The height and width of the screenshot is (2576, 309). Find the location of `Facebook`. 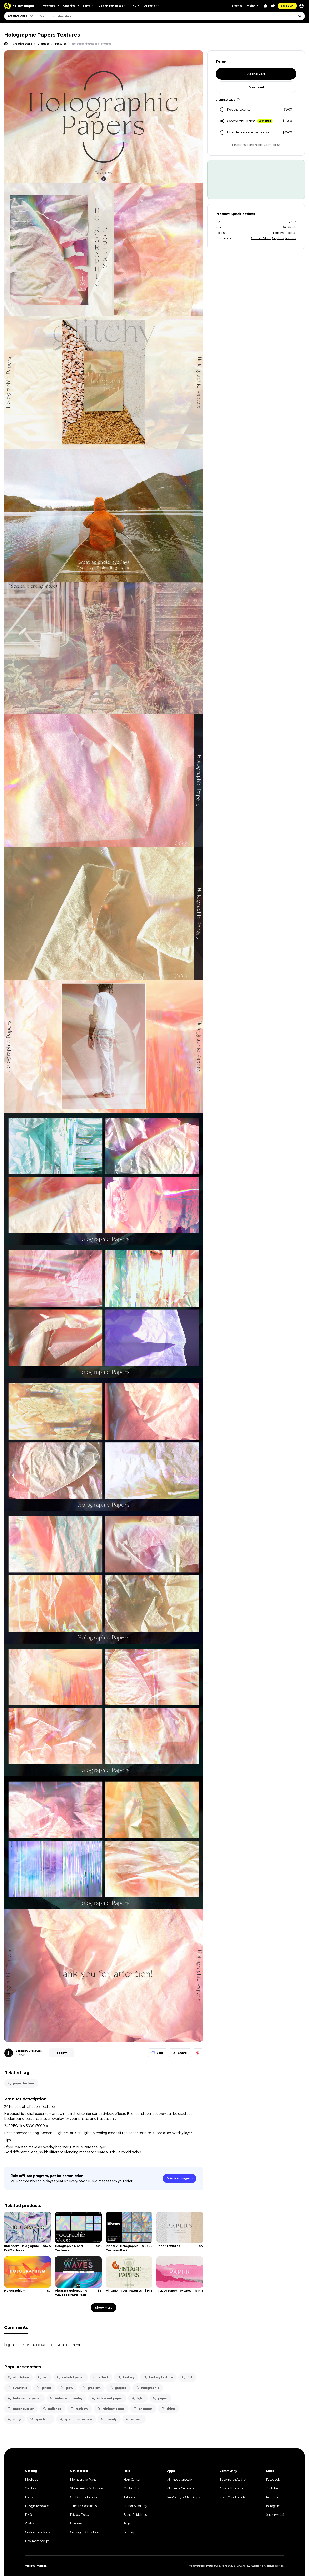

Facebook is located at coordinates (273, 2480).